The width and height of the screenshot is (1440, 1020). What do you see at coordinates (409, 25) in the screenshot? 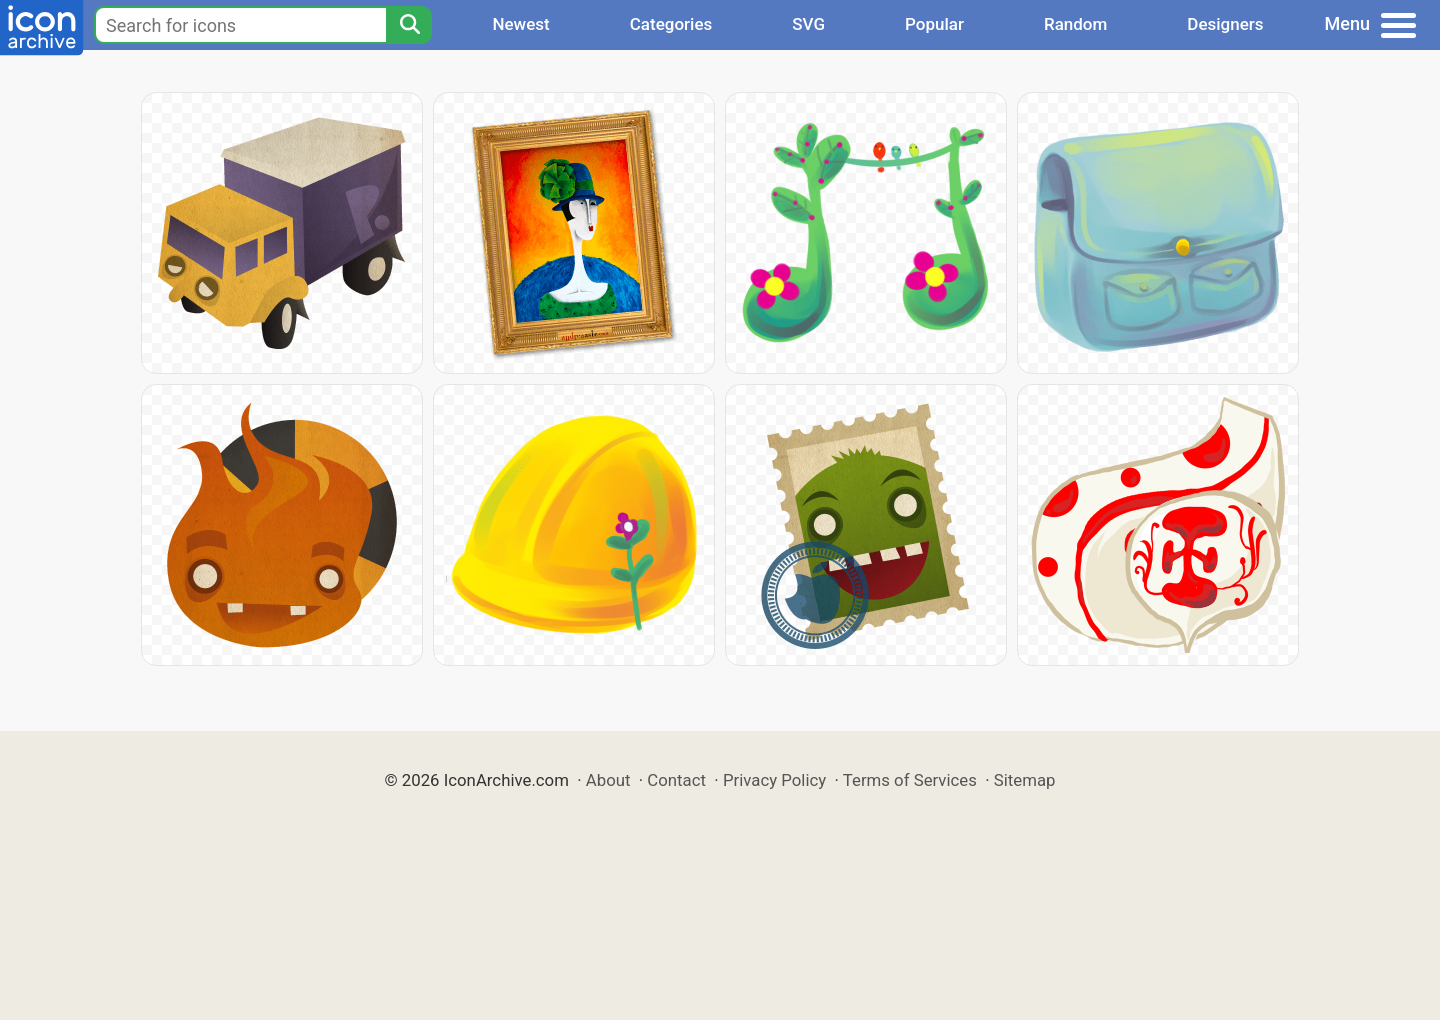
I see `[Search]` at bounding box center [409, 25].